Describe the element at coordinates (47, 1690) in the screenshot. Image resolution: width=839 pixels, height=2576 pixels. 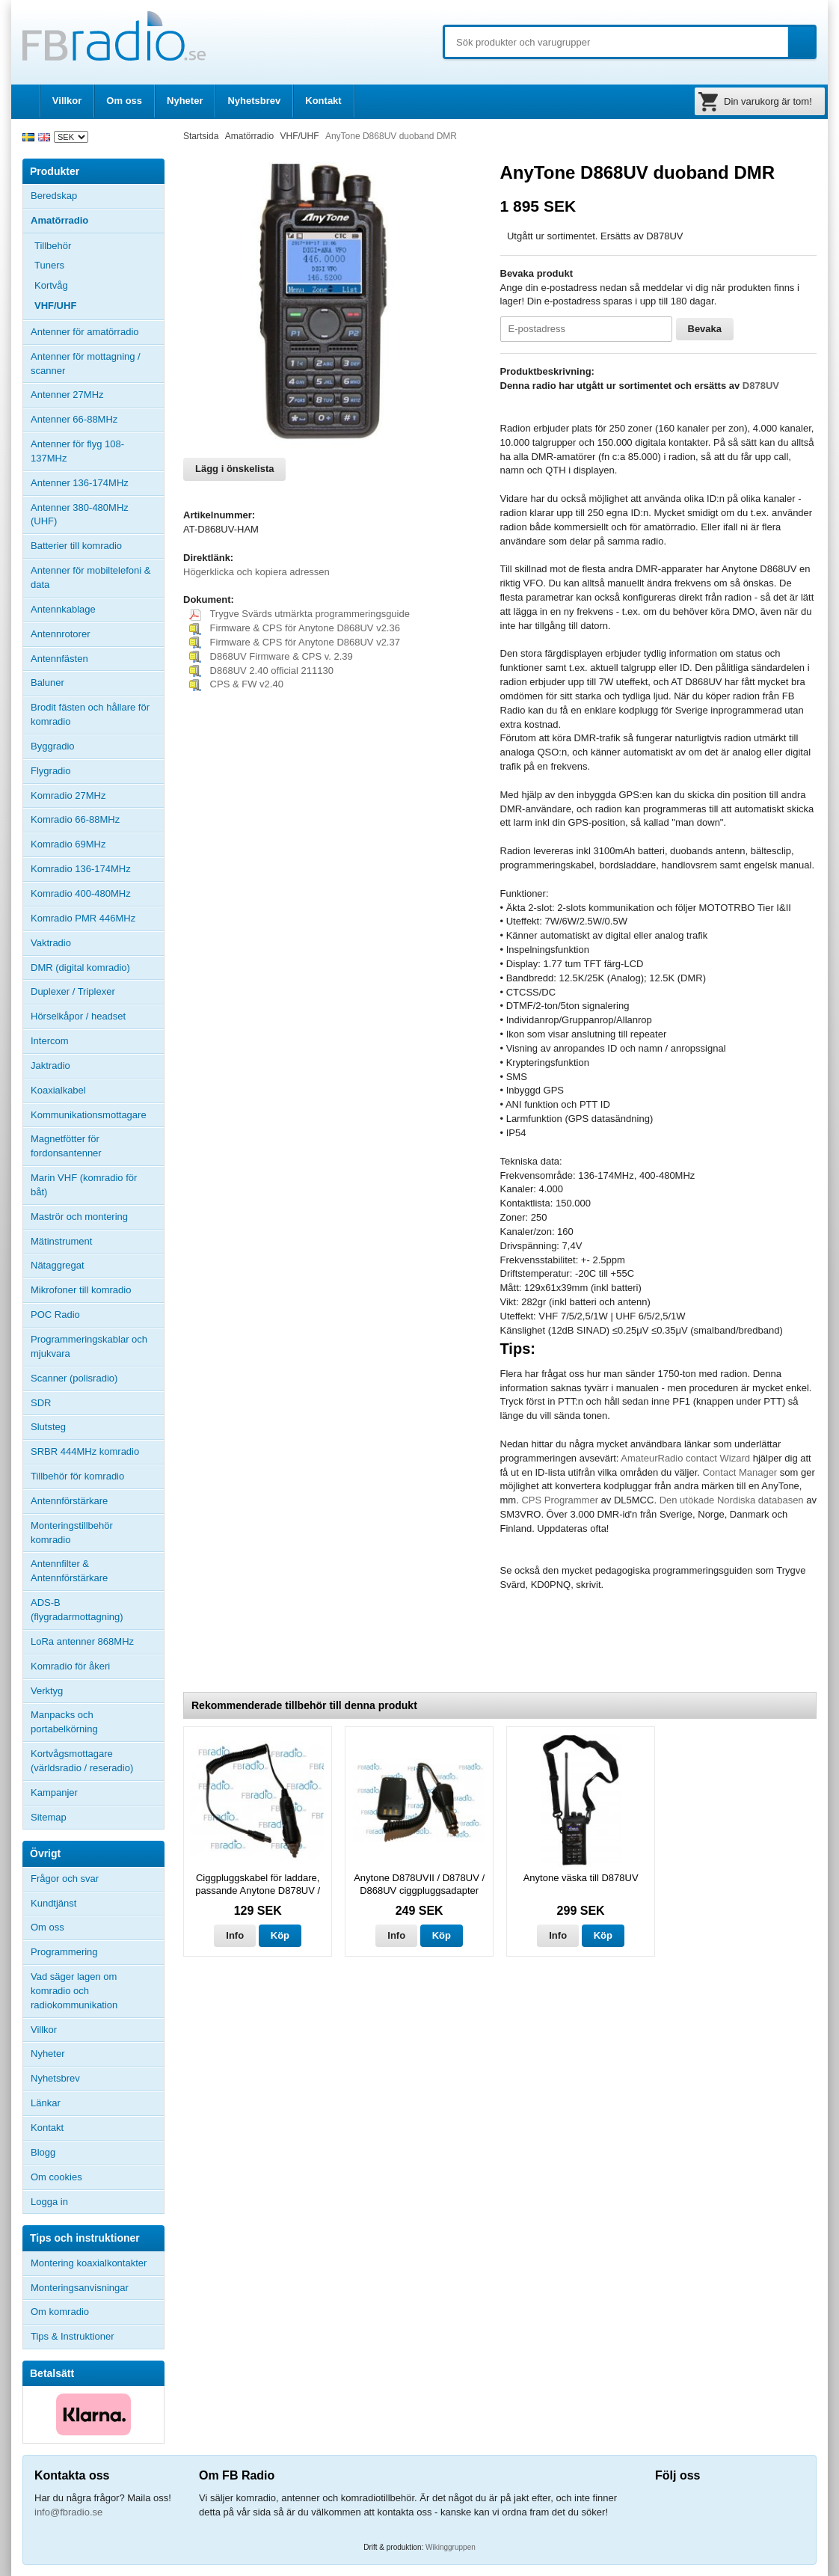
I see `Verktyg` at that location.